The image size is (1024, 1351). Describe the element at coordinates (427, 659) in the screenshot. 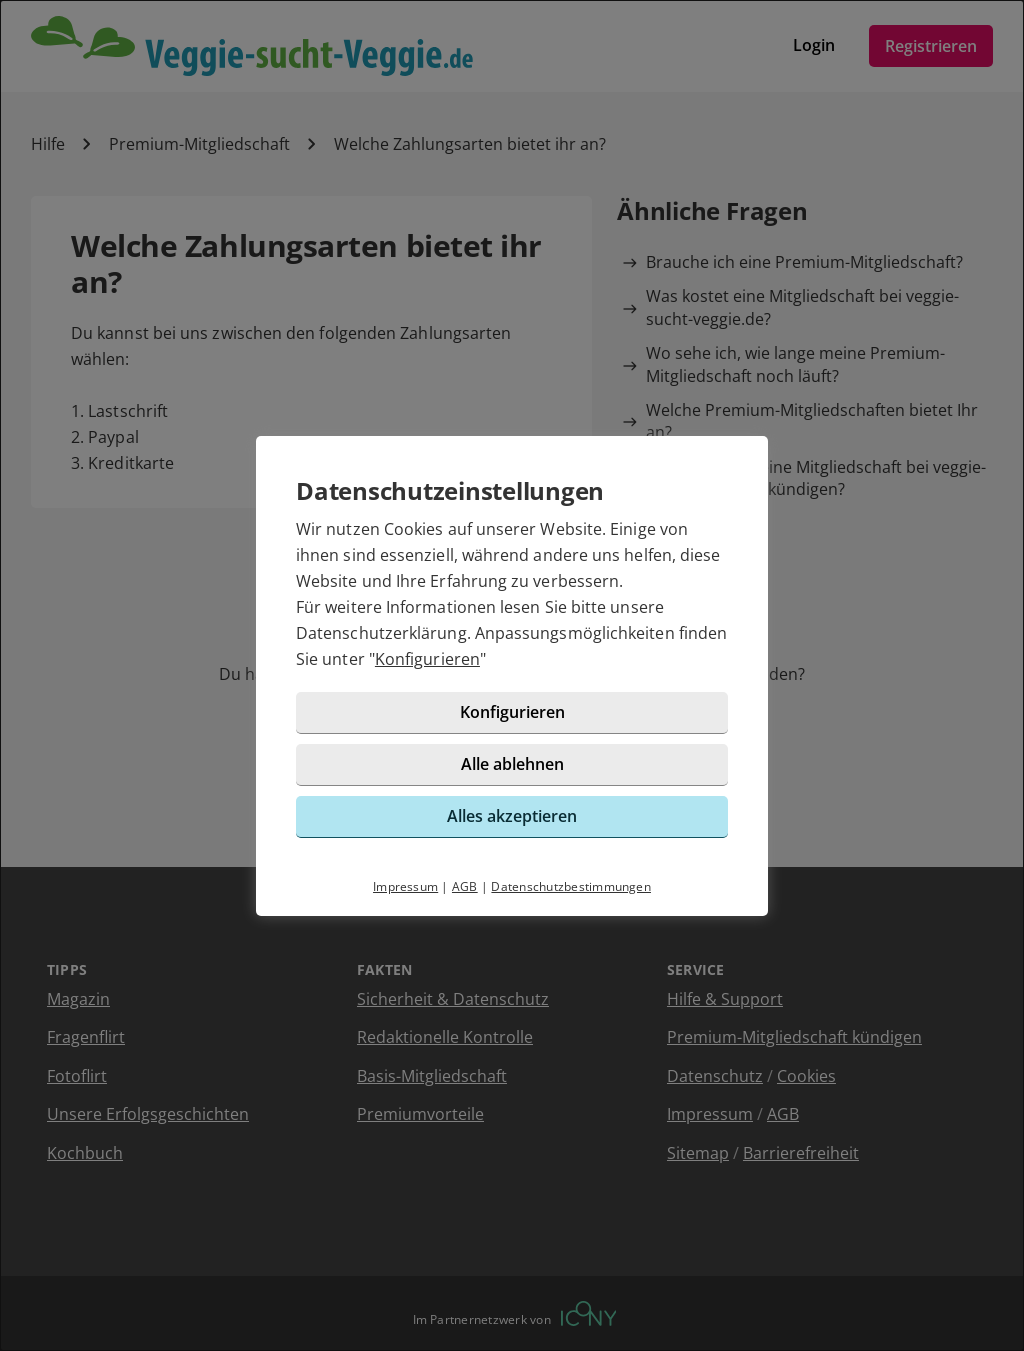

I see `Konfigurieren` at that location.